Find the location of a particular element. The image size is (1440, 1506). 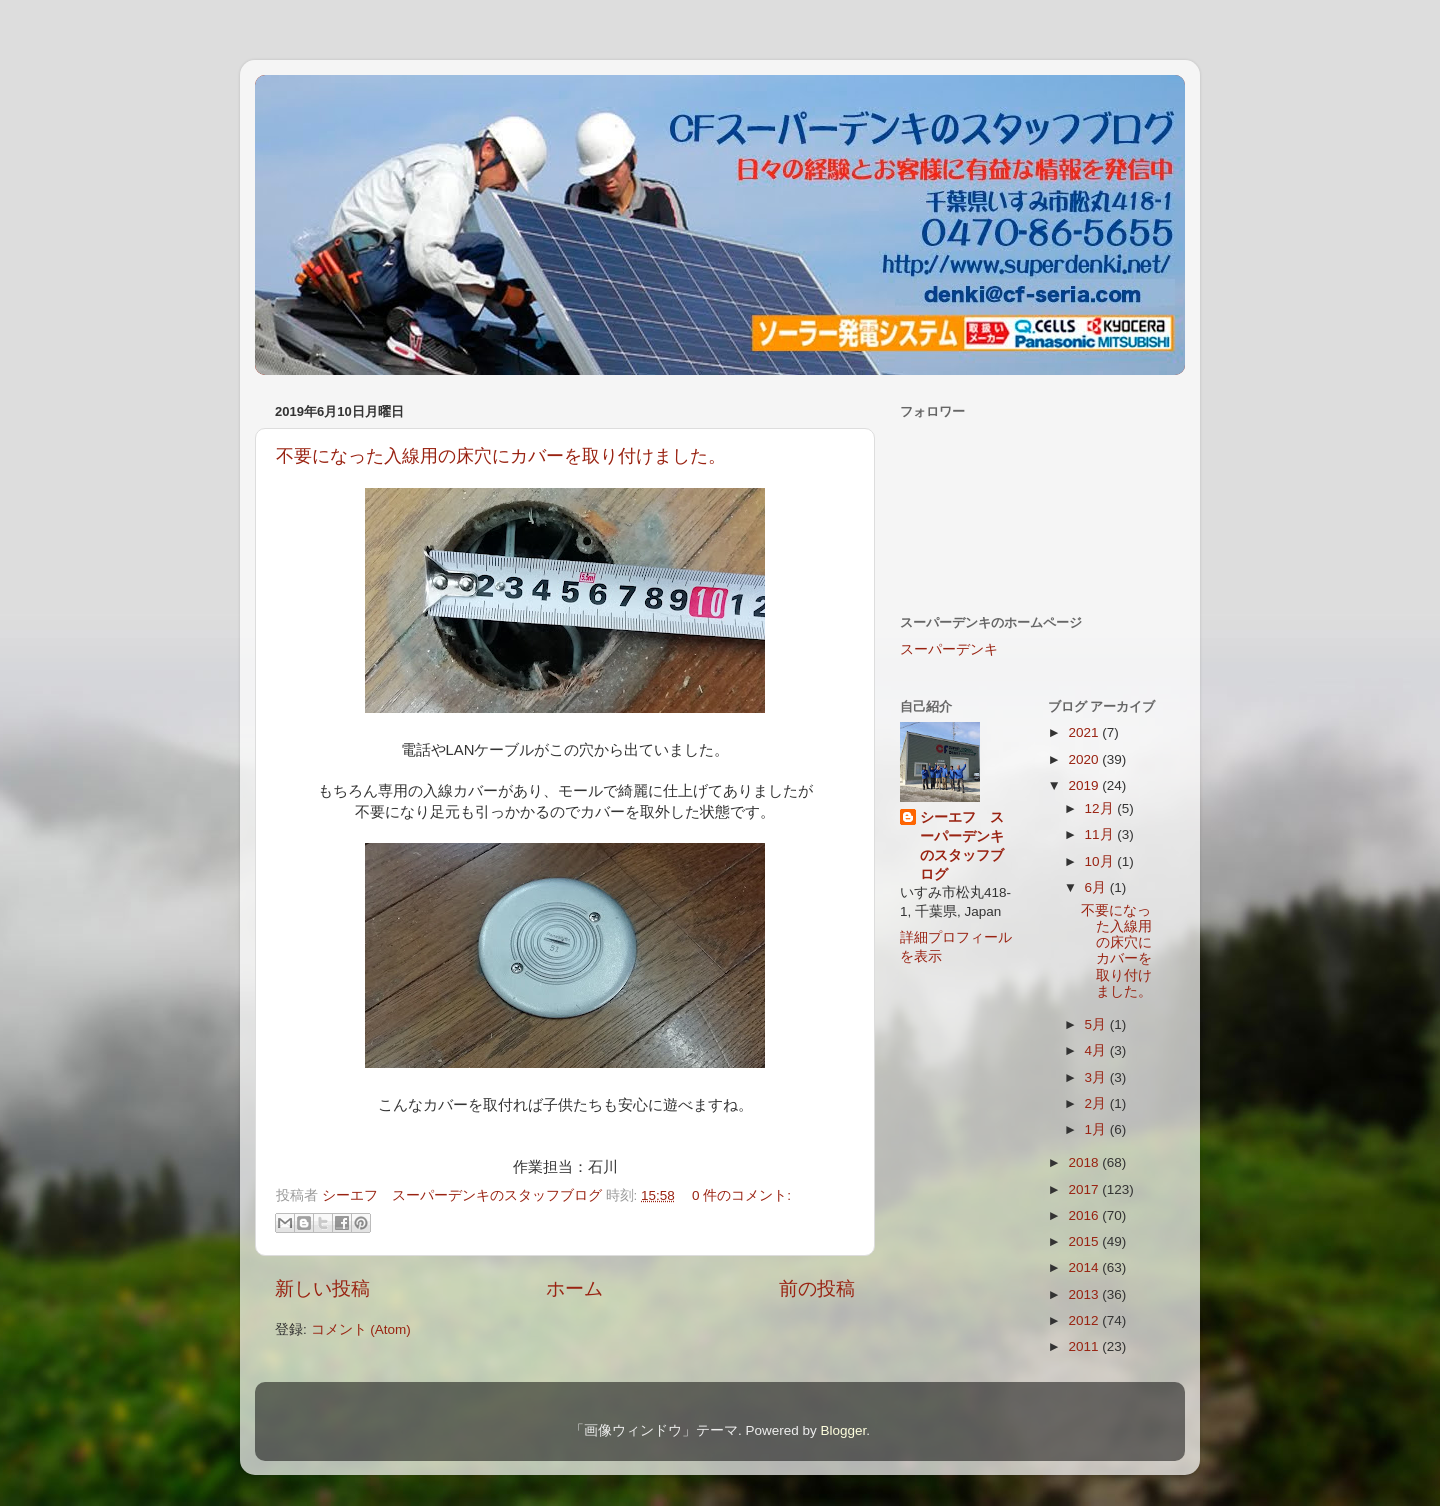

不要になった入線用の床穴にカバーを取り付けました。 is located at coordinates (501, 456).